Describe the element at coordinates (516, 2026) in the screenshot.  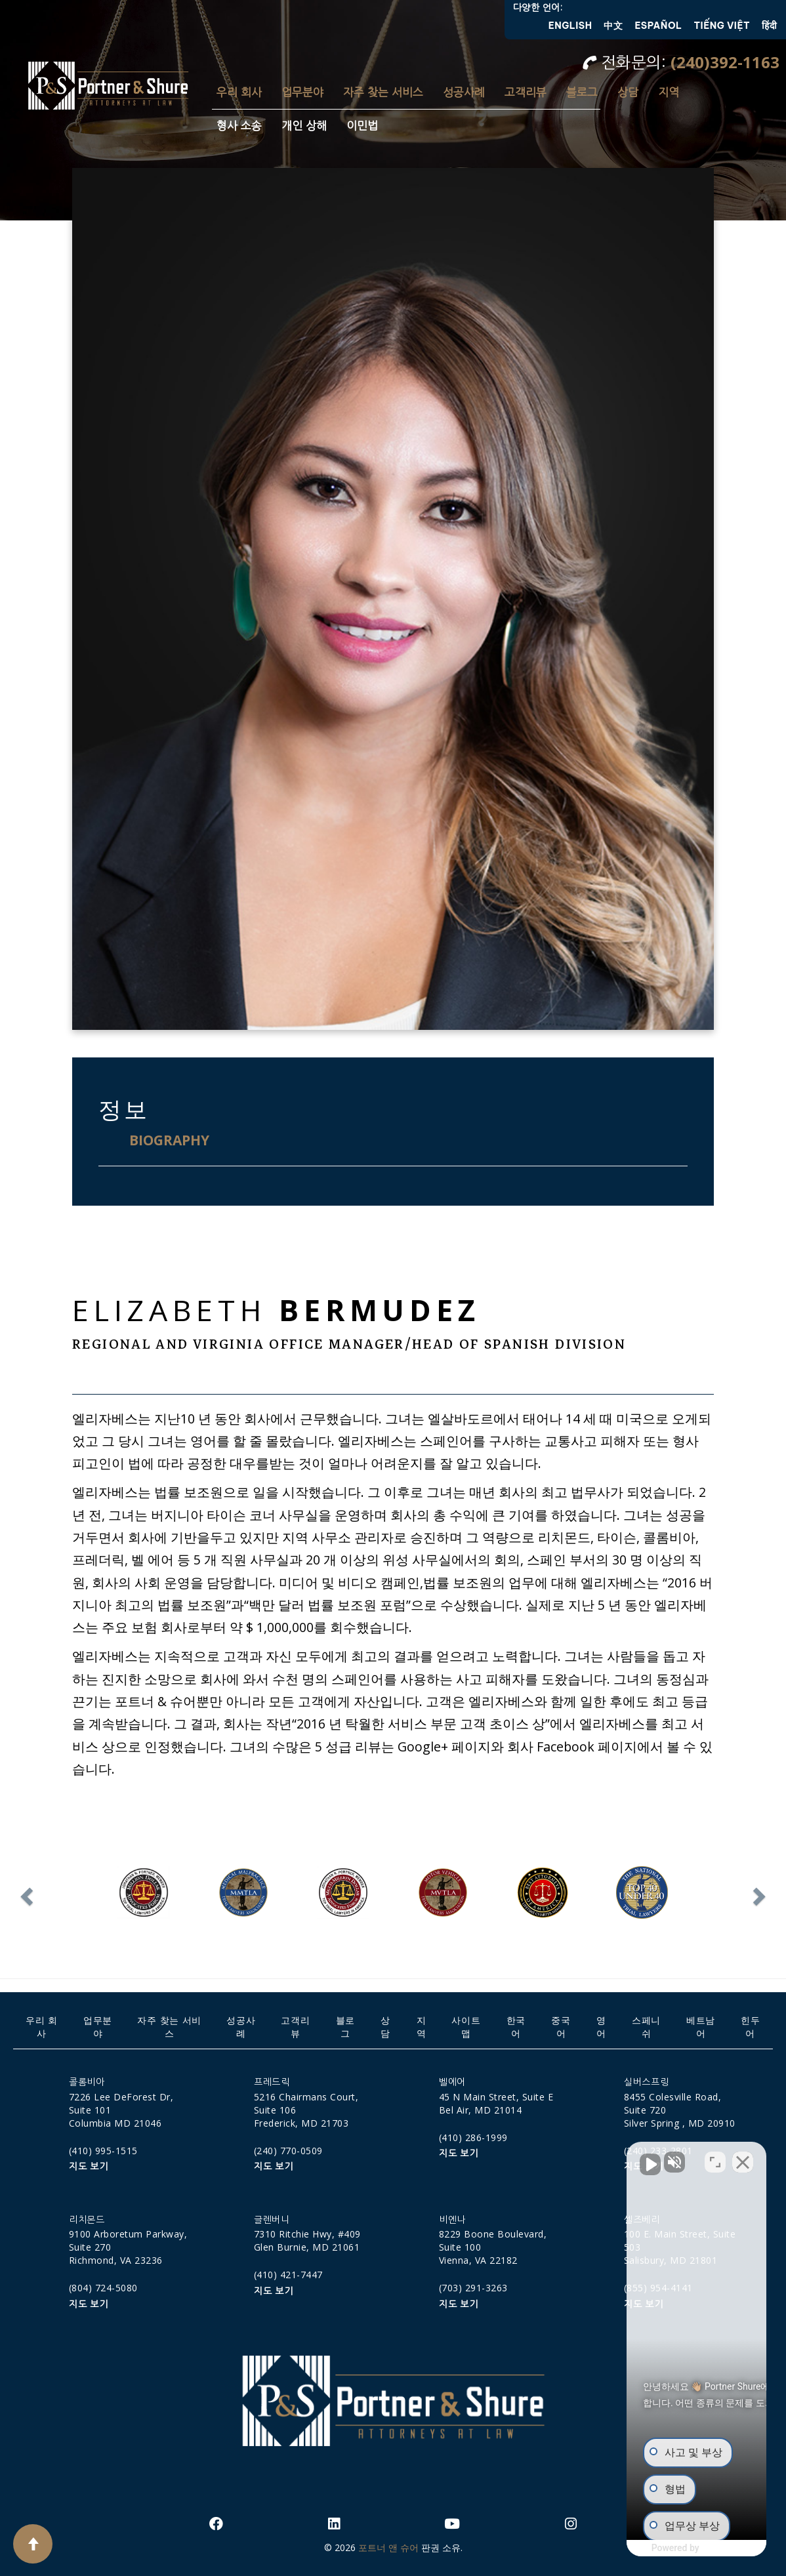
I see `한국어` at that location.